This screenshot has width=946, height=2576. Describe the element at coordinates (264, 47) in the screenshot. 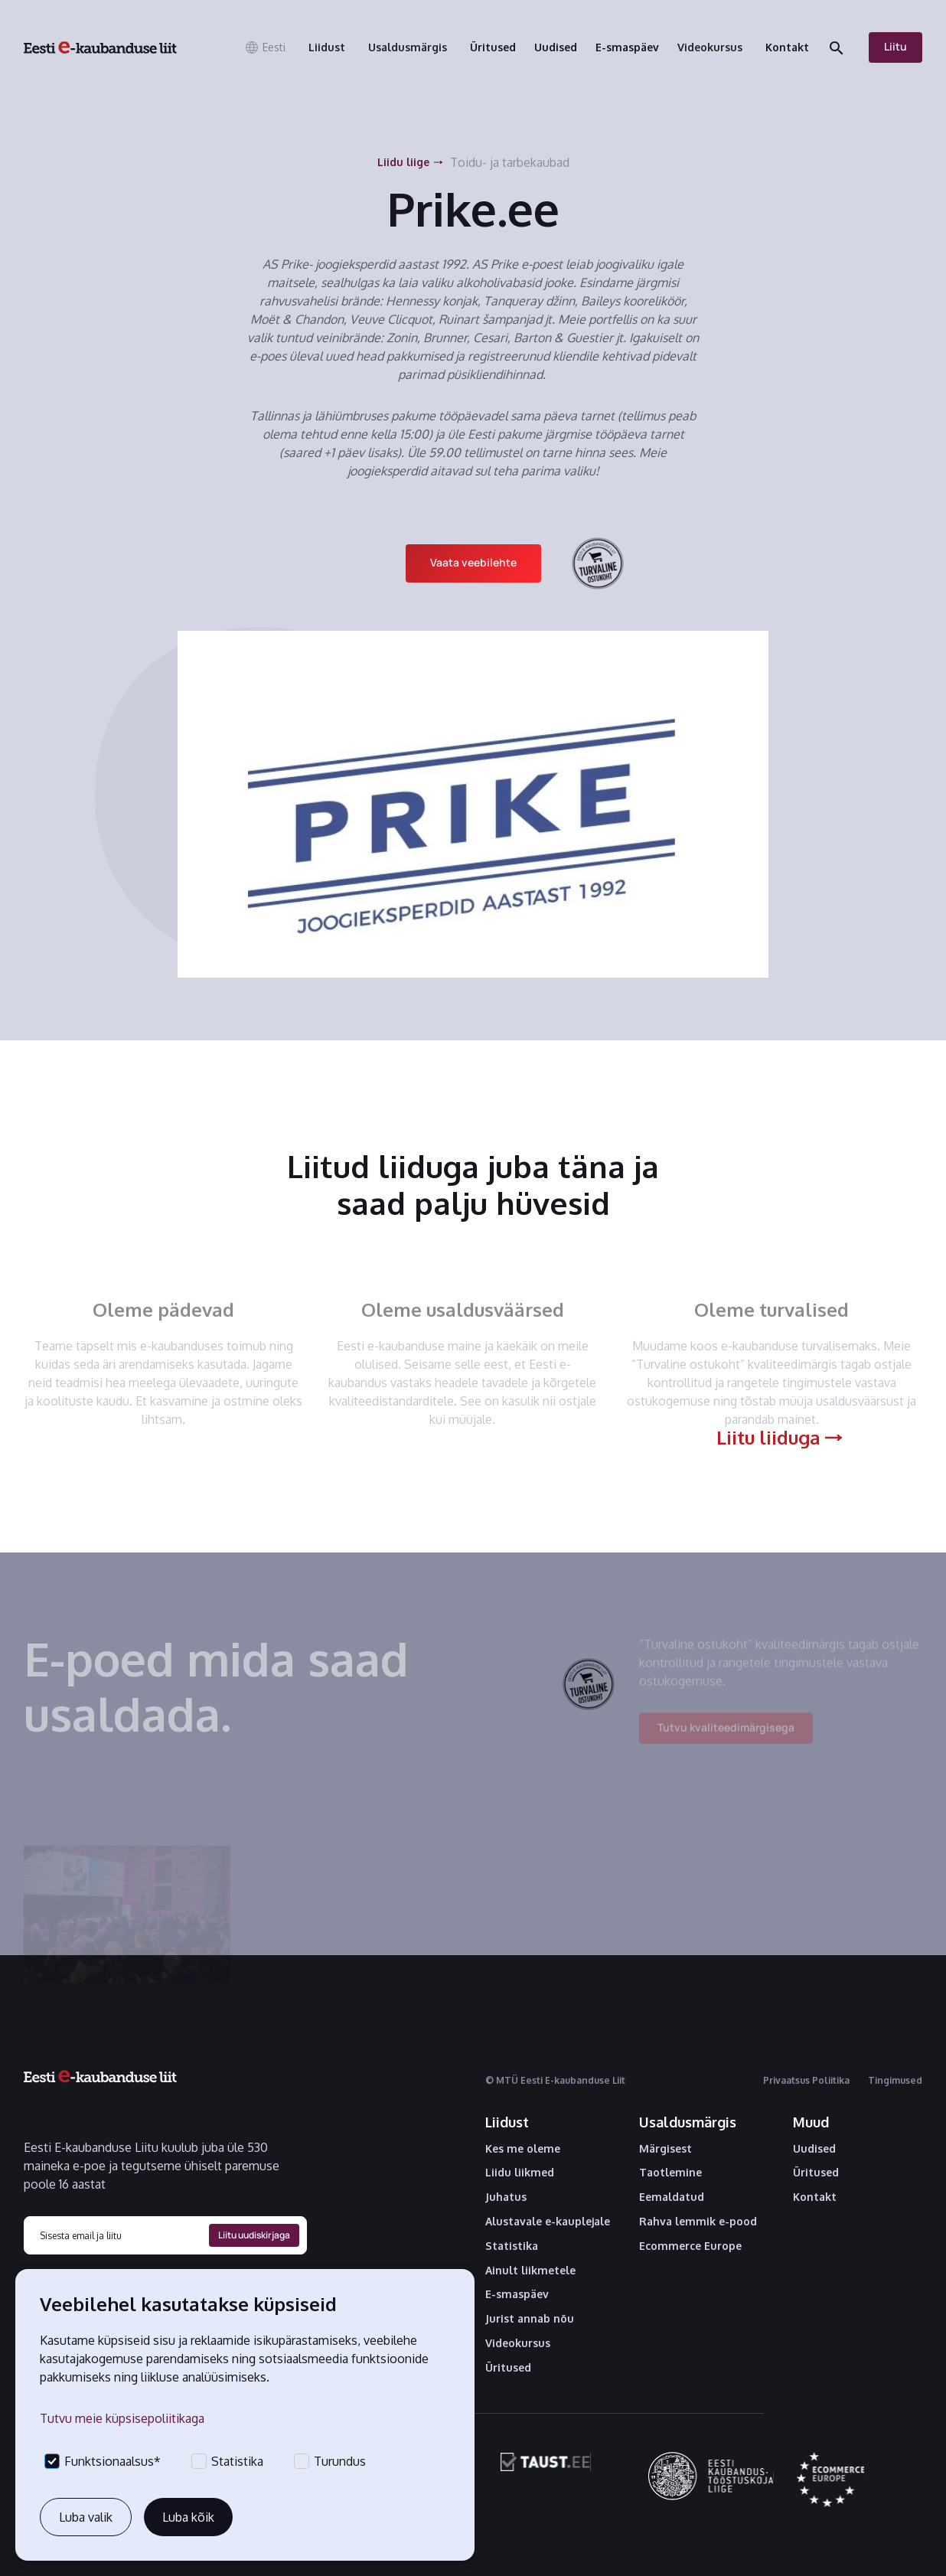

I see `[button]` at that location.